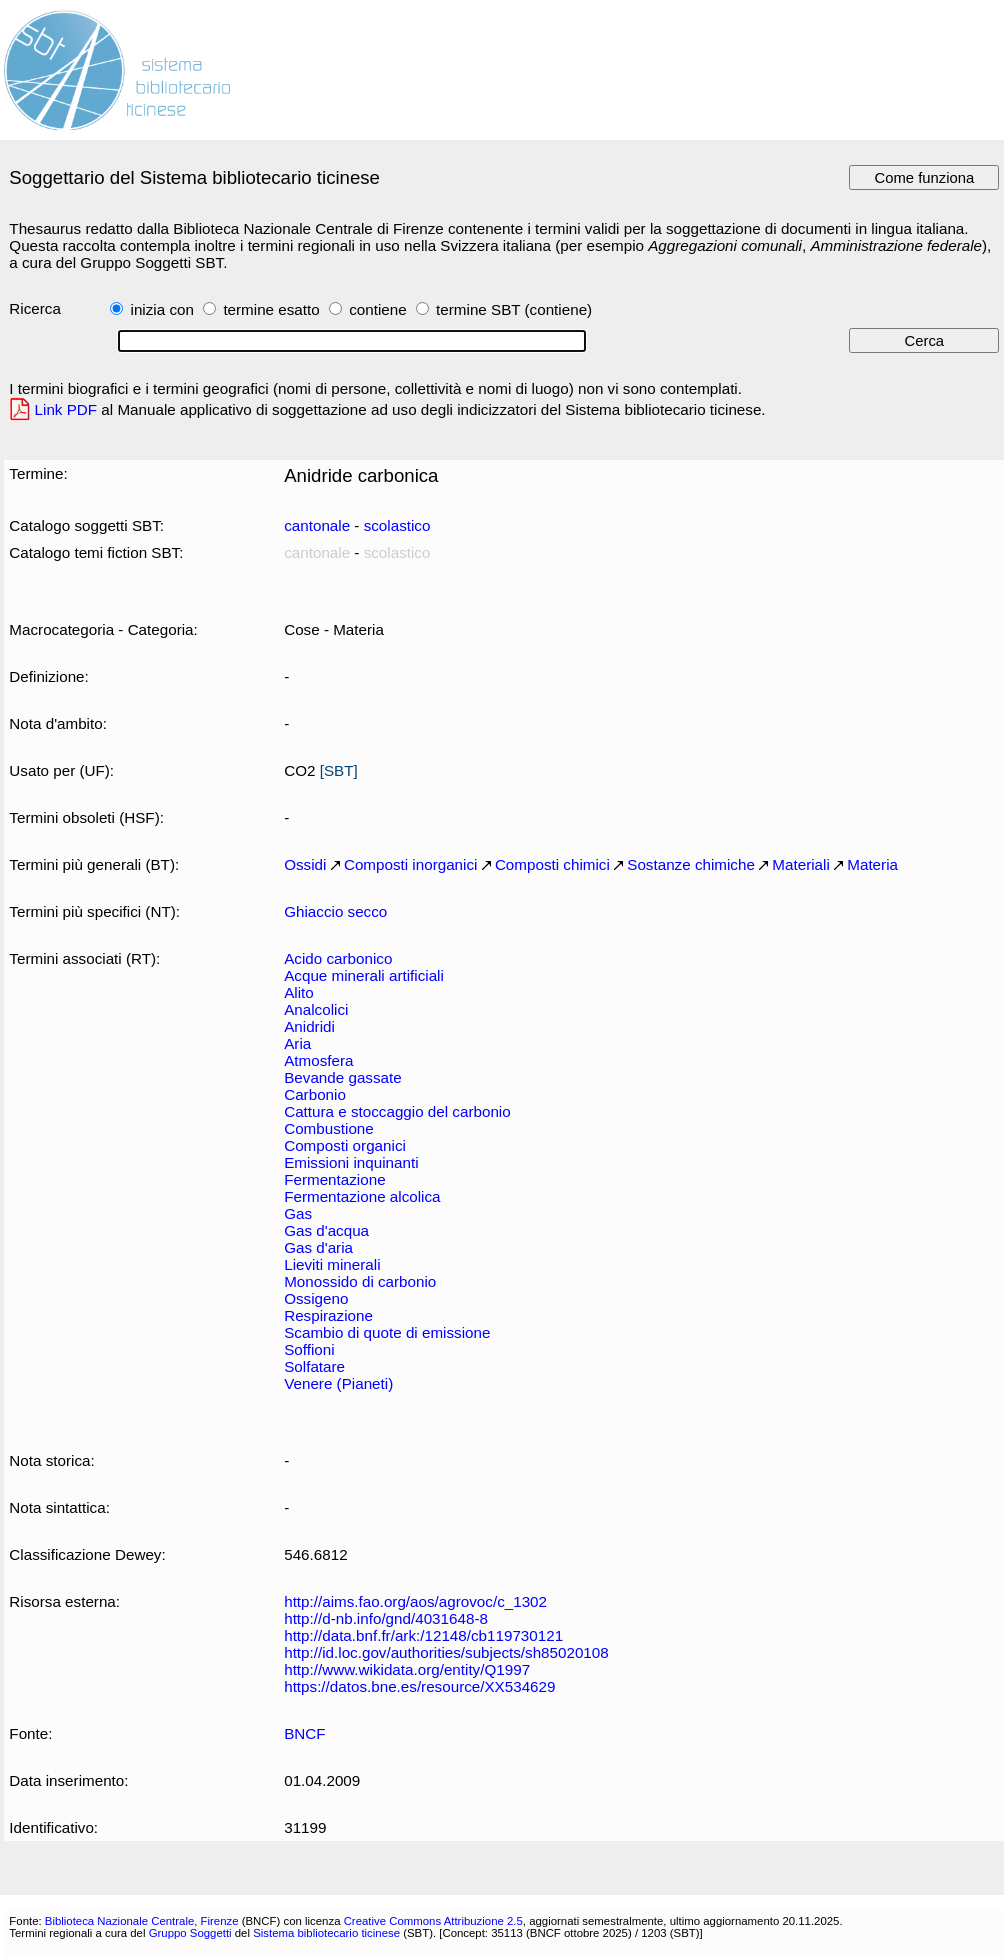 This screenshot has width=1004, height=1956. Describe the element at coordinates (360, 1281) in the screenshot. I see `Monossido di carbonio` at that location.